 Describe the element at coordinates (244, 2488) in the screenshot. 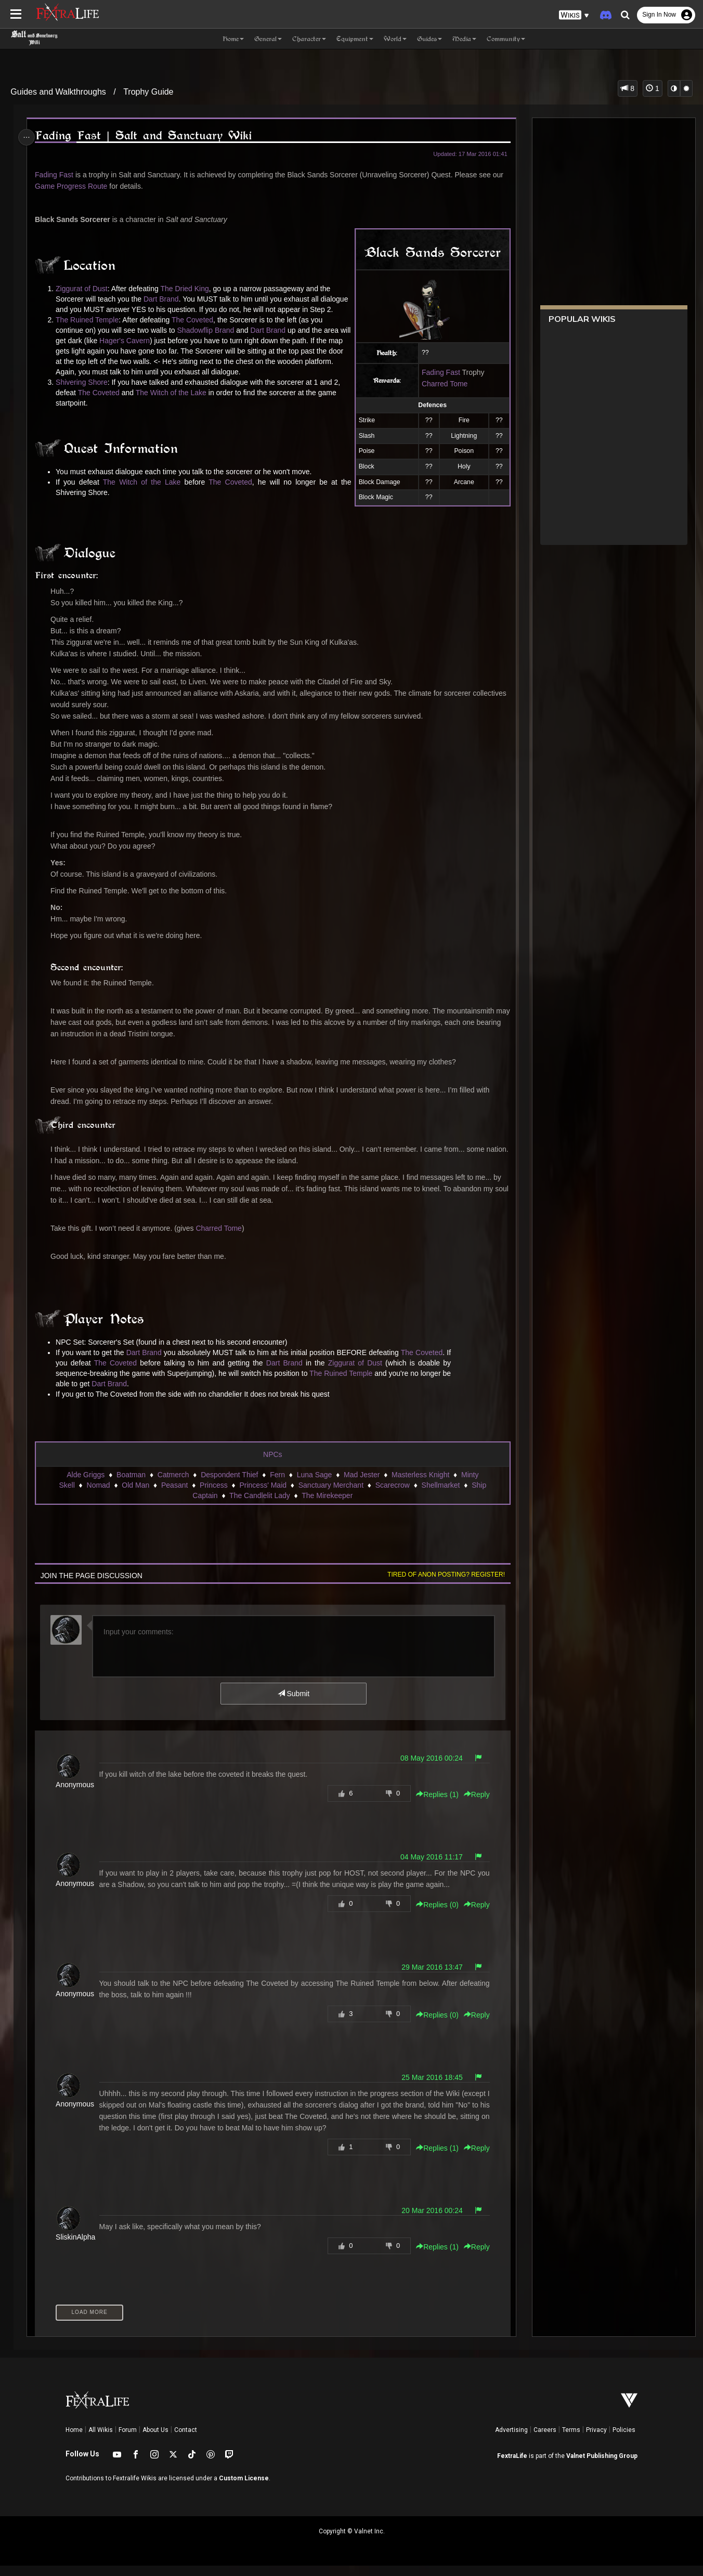

I see `Custom License` at that location.